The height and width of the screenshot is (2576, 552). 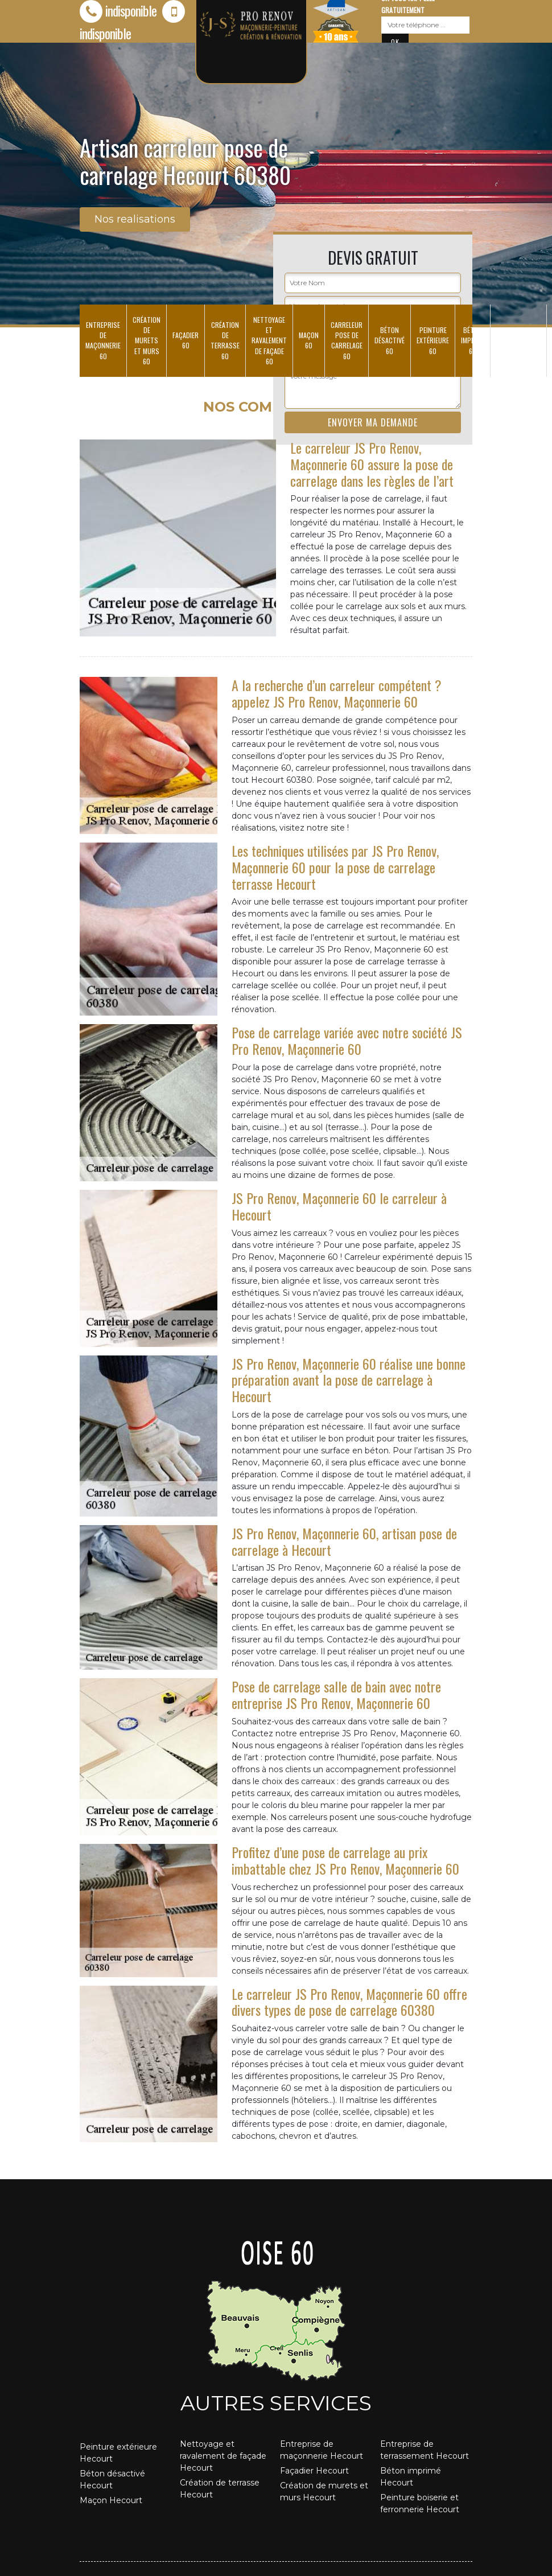 I want to click on Béton imprimé 60, so click(x=472, y=340).